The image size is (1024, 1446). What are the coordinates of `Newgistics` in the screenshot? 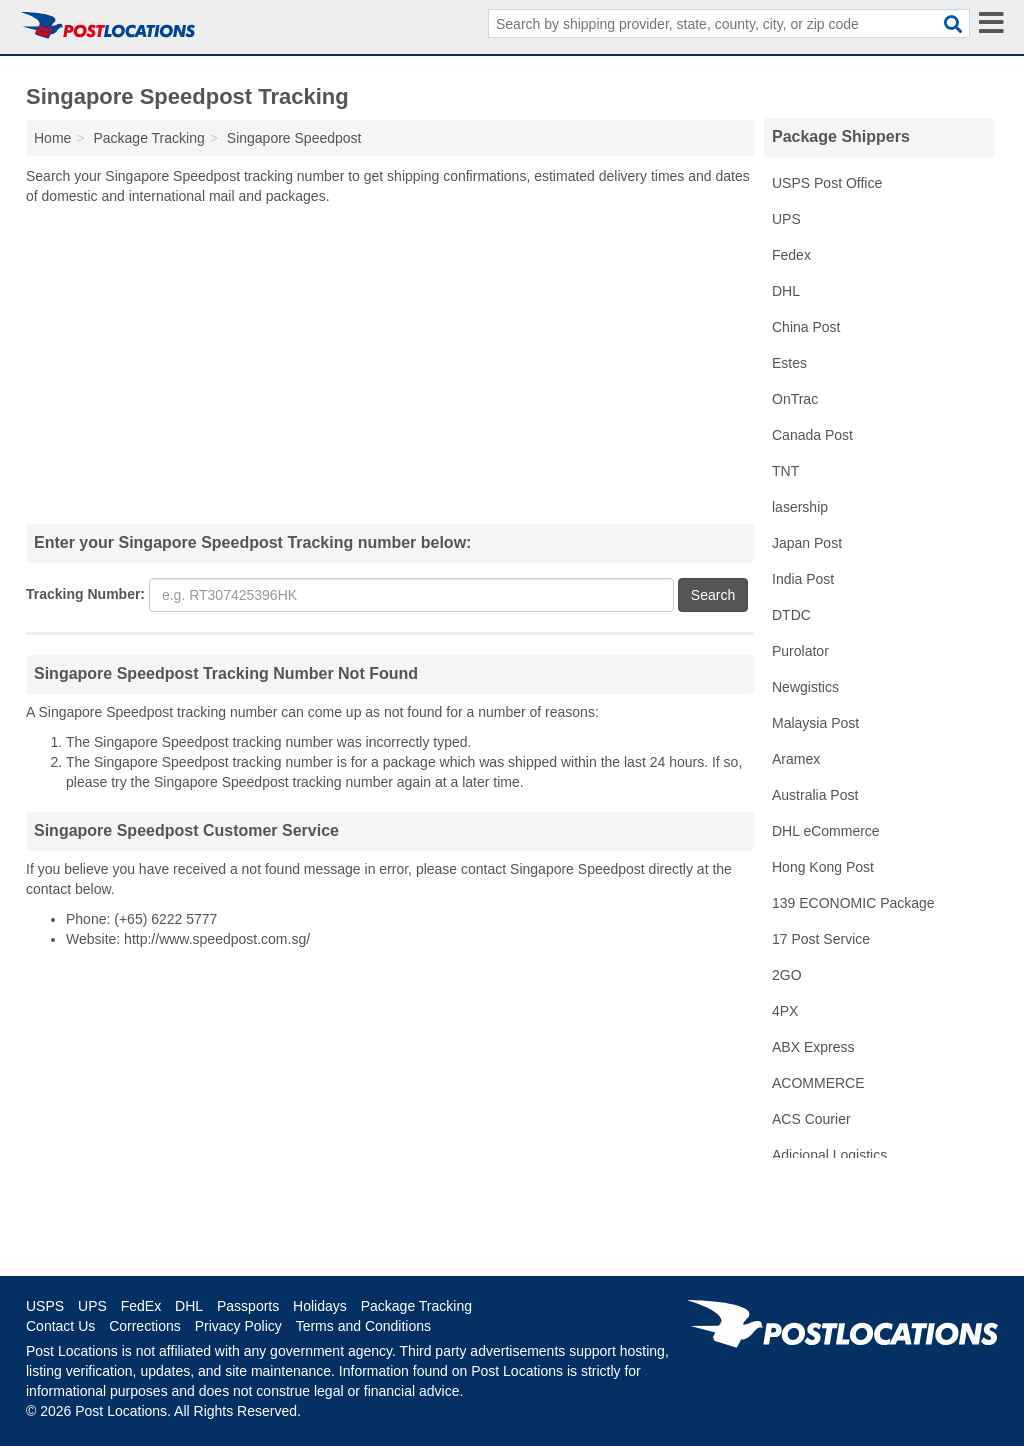 It's located at (805, 687).